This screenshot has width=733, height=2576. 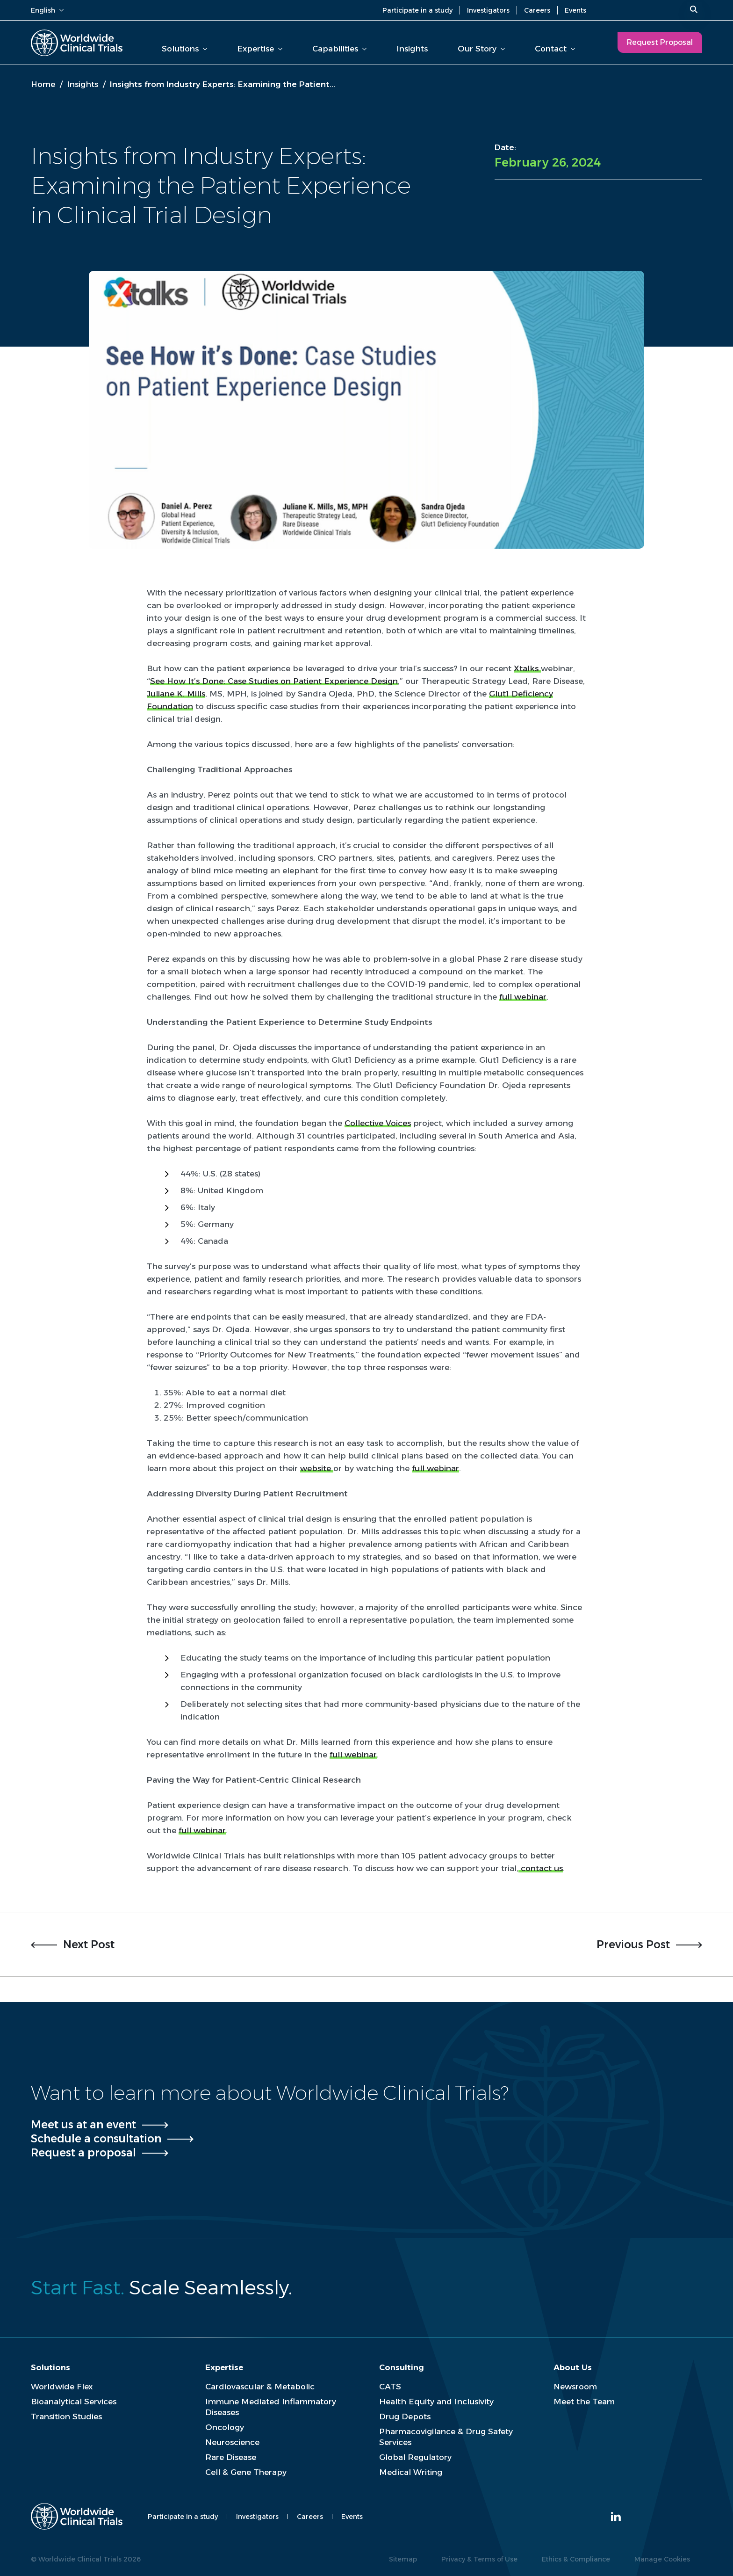 I want to click on full webinar, so click(x=522, y=996).